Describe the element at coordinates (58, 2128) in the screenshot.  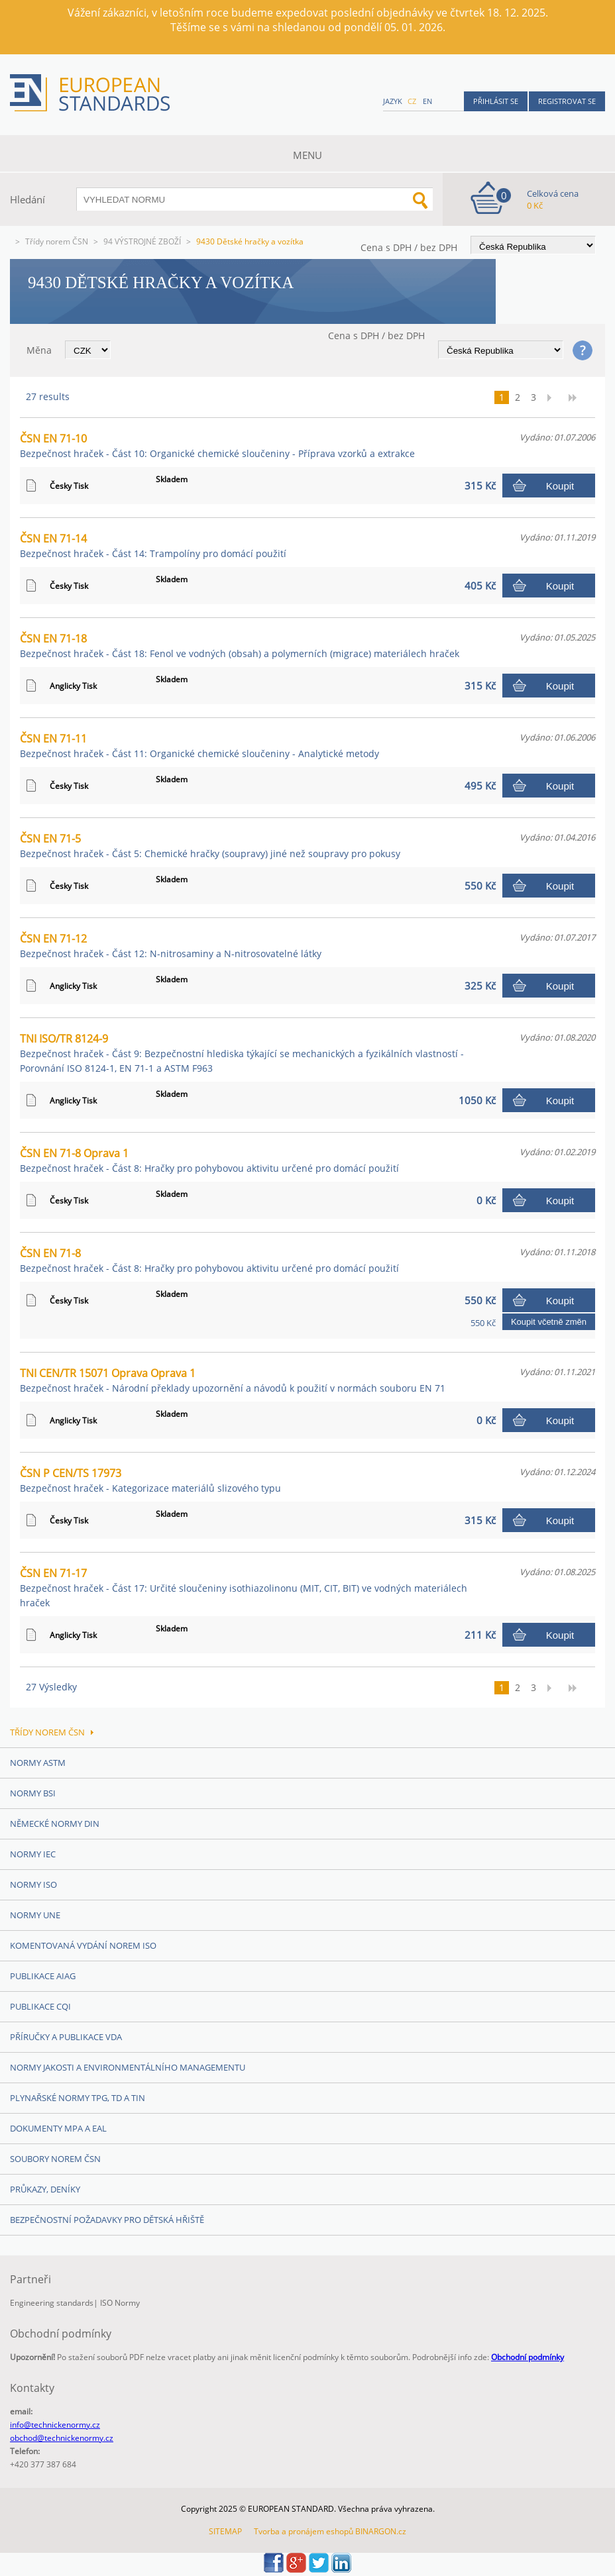
I see `Dokumenty MPA a EAL` at that location.